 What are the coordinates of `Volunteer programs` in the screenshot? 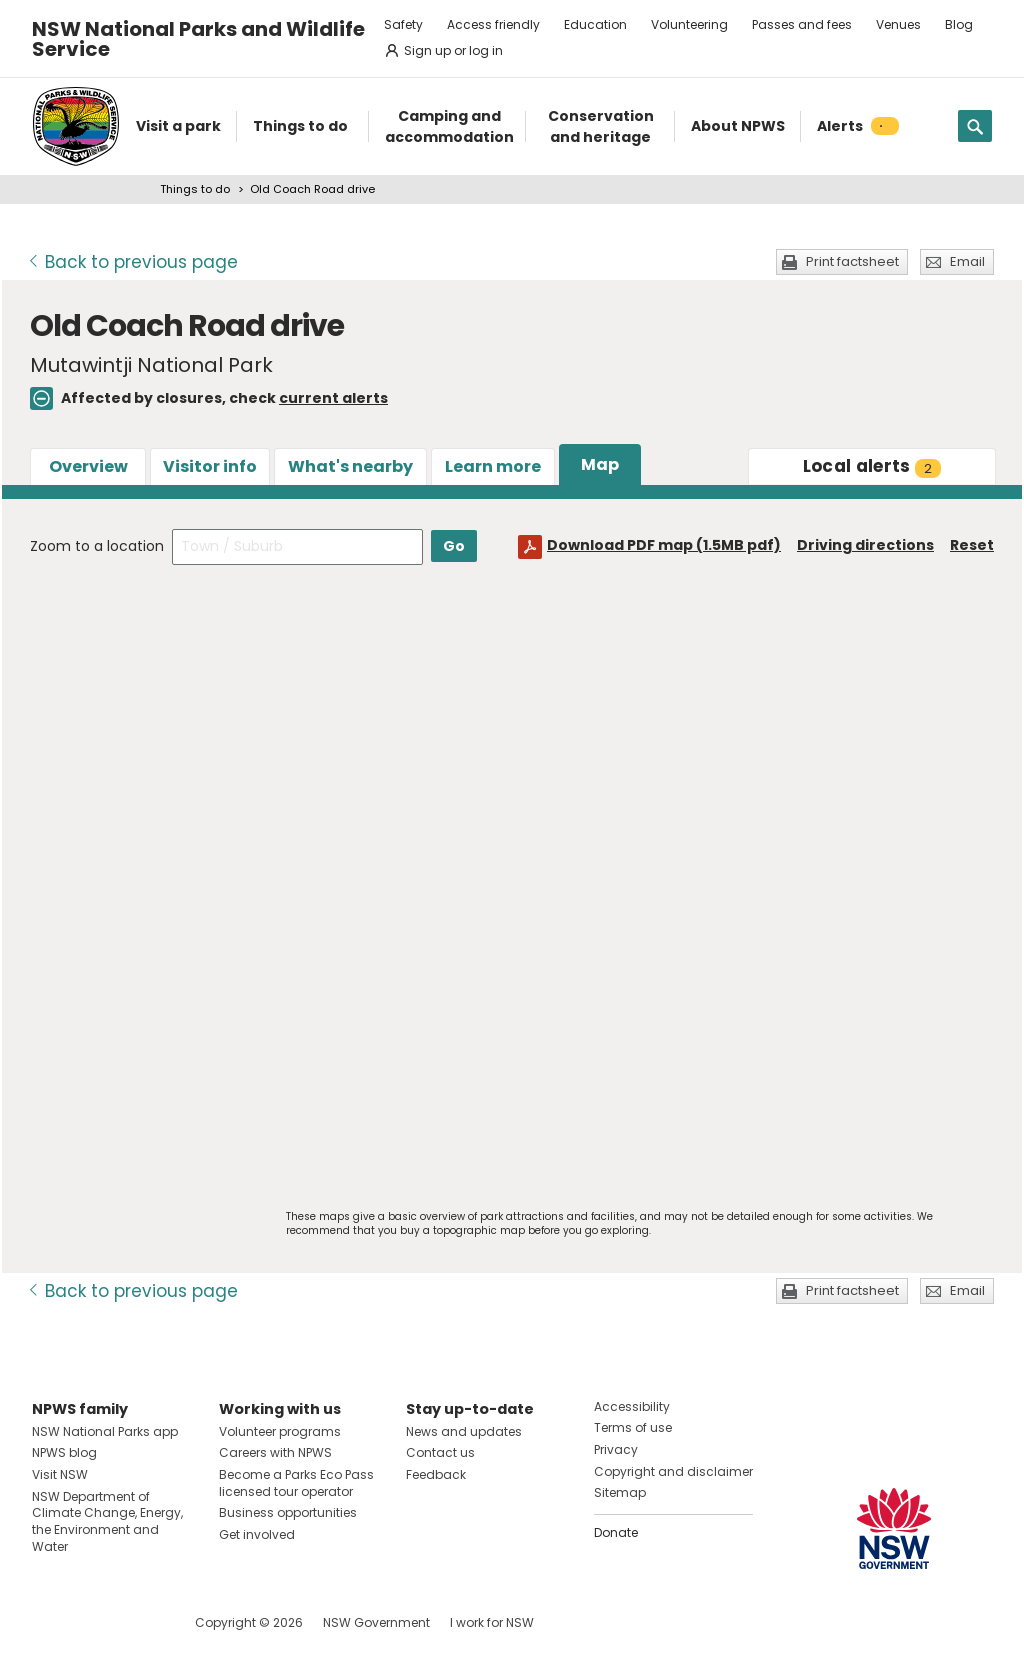 It's located at (280, 1431).